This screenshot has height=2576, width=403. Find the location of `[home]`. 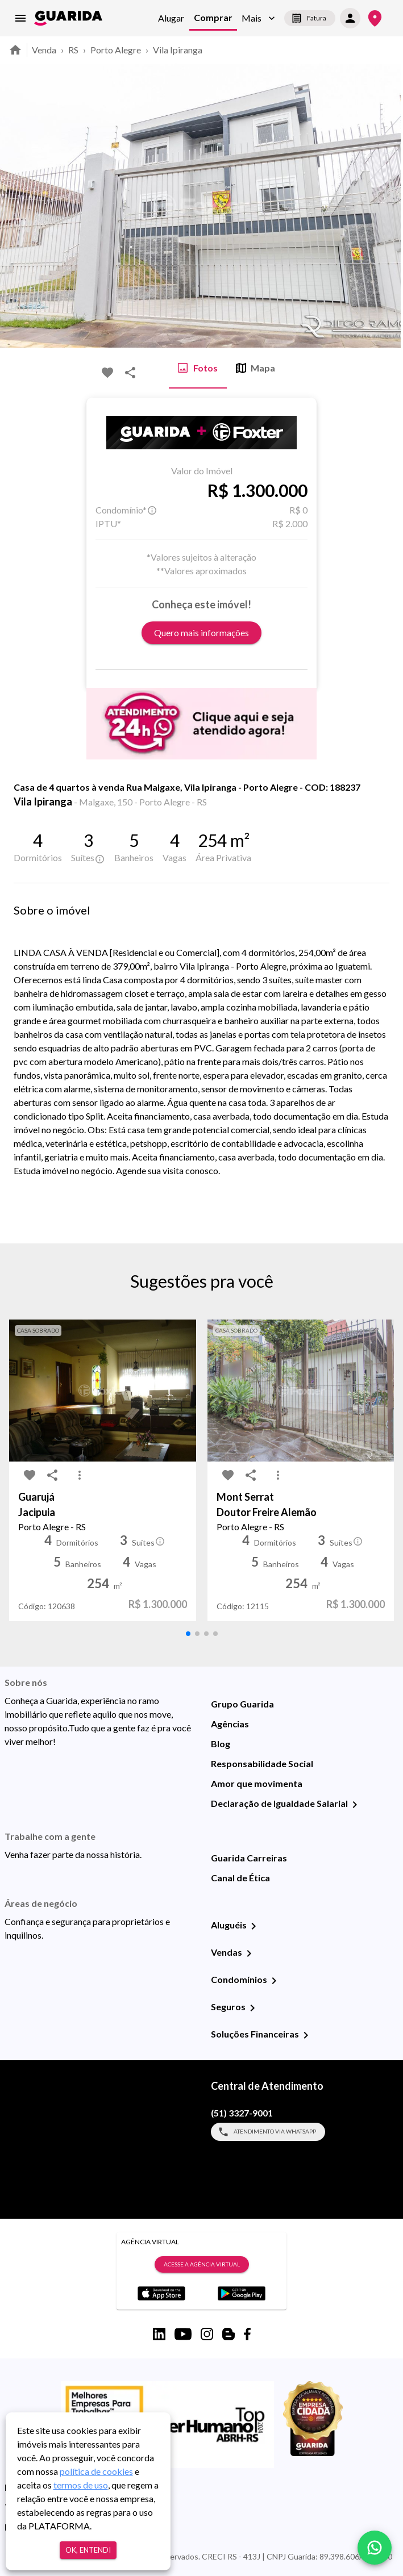

[home] is located at coordinates (68, 18).